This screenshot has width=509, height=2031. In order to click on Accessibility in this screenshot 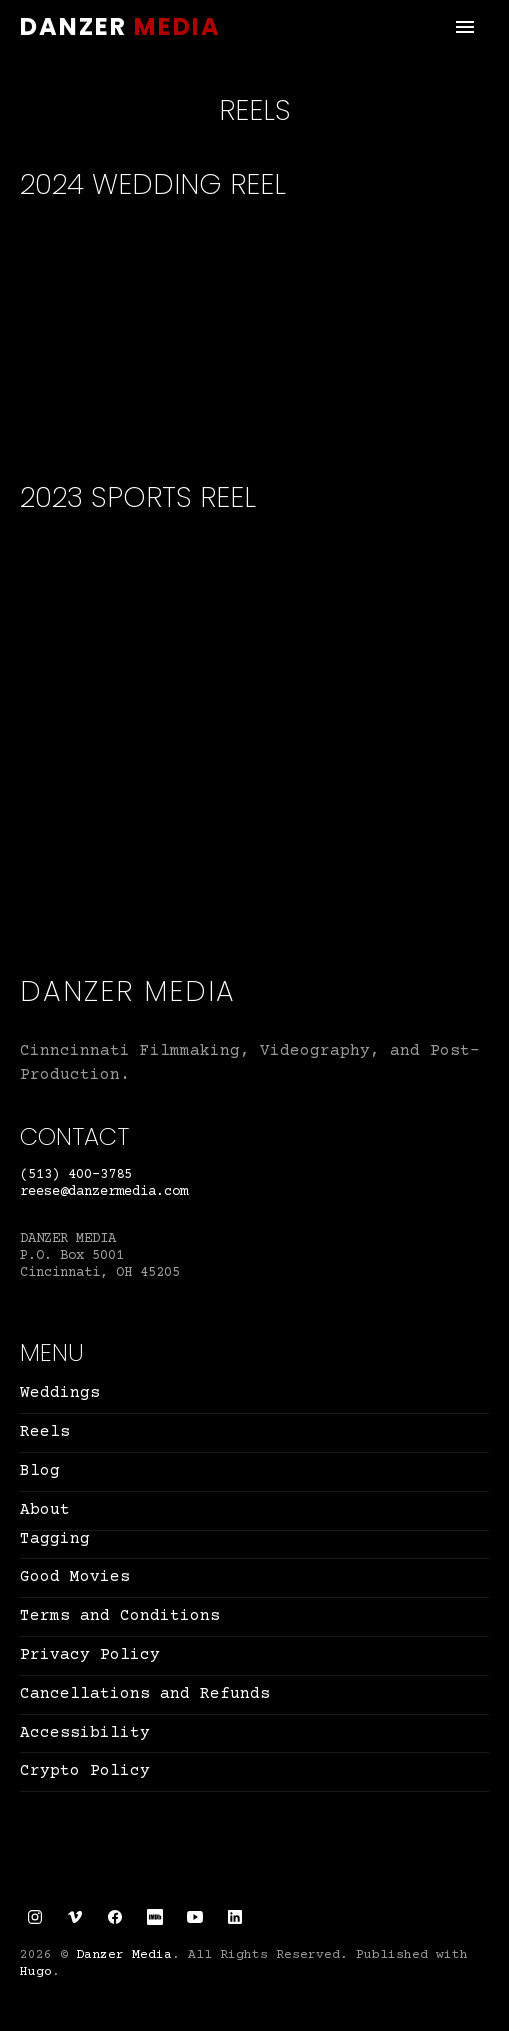, I will do `click(85, 1733)`.